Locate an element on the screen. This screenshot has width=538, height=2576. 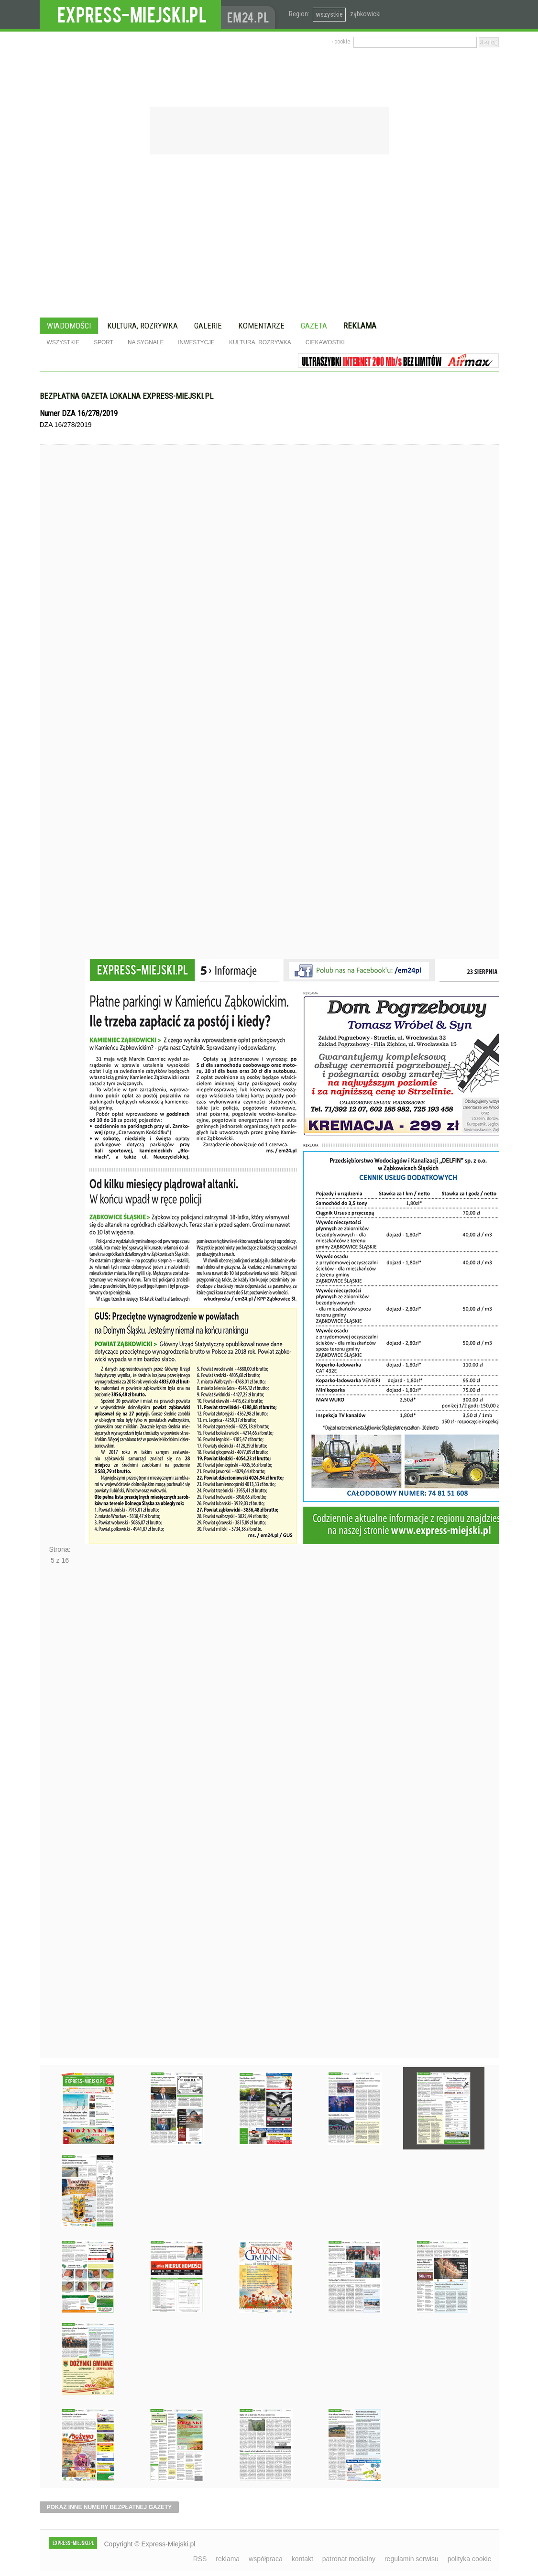
Wiadomości is located at coordinates (69, 325).